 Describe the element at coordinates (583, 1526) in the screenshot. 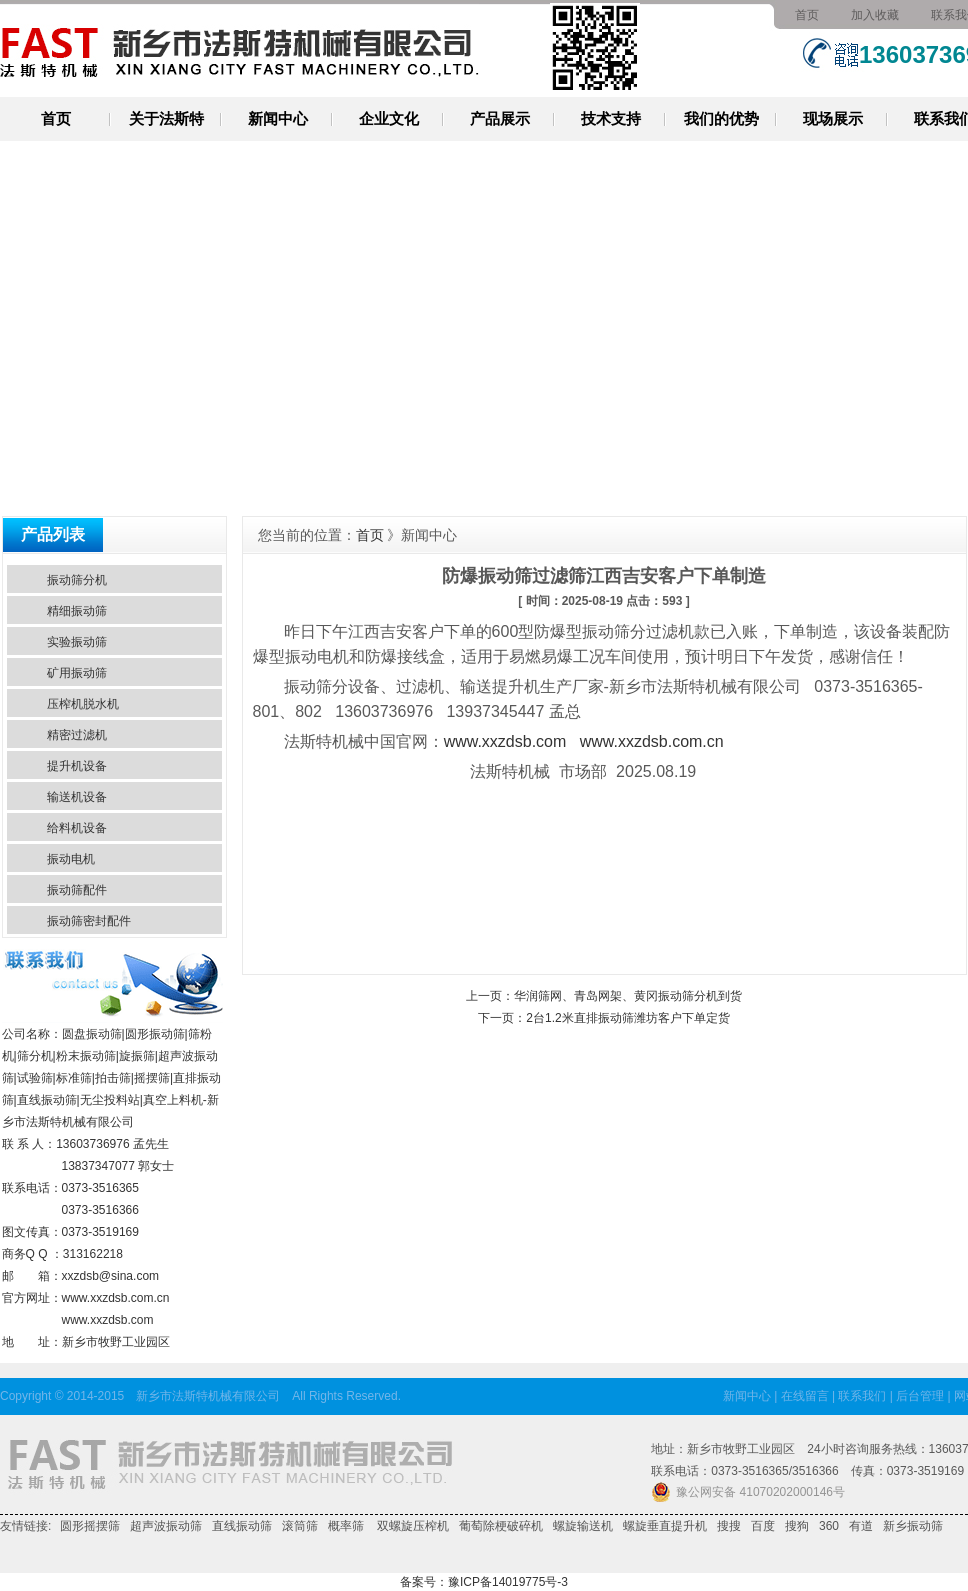

I see `螺旋输送机` at that location.